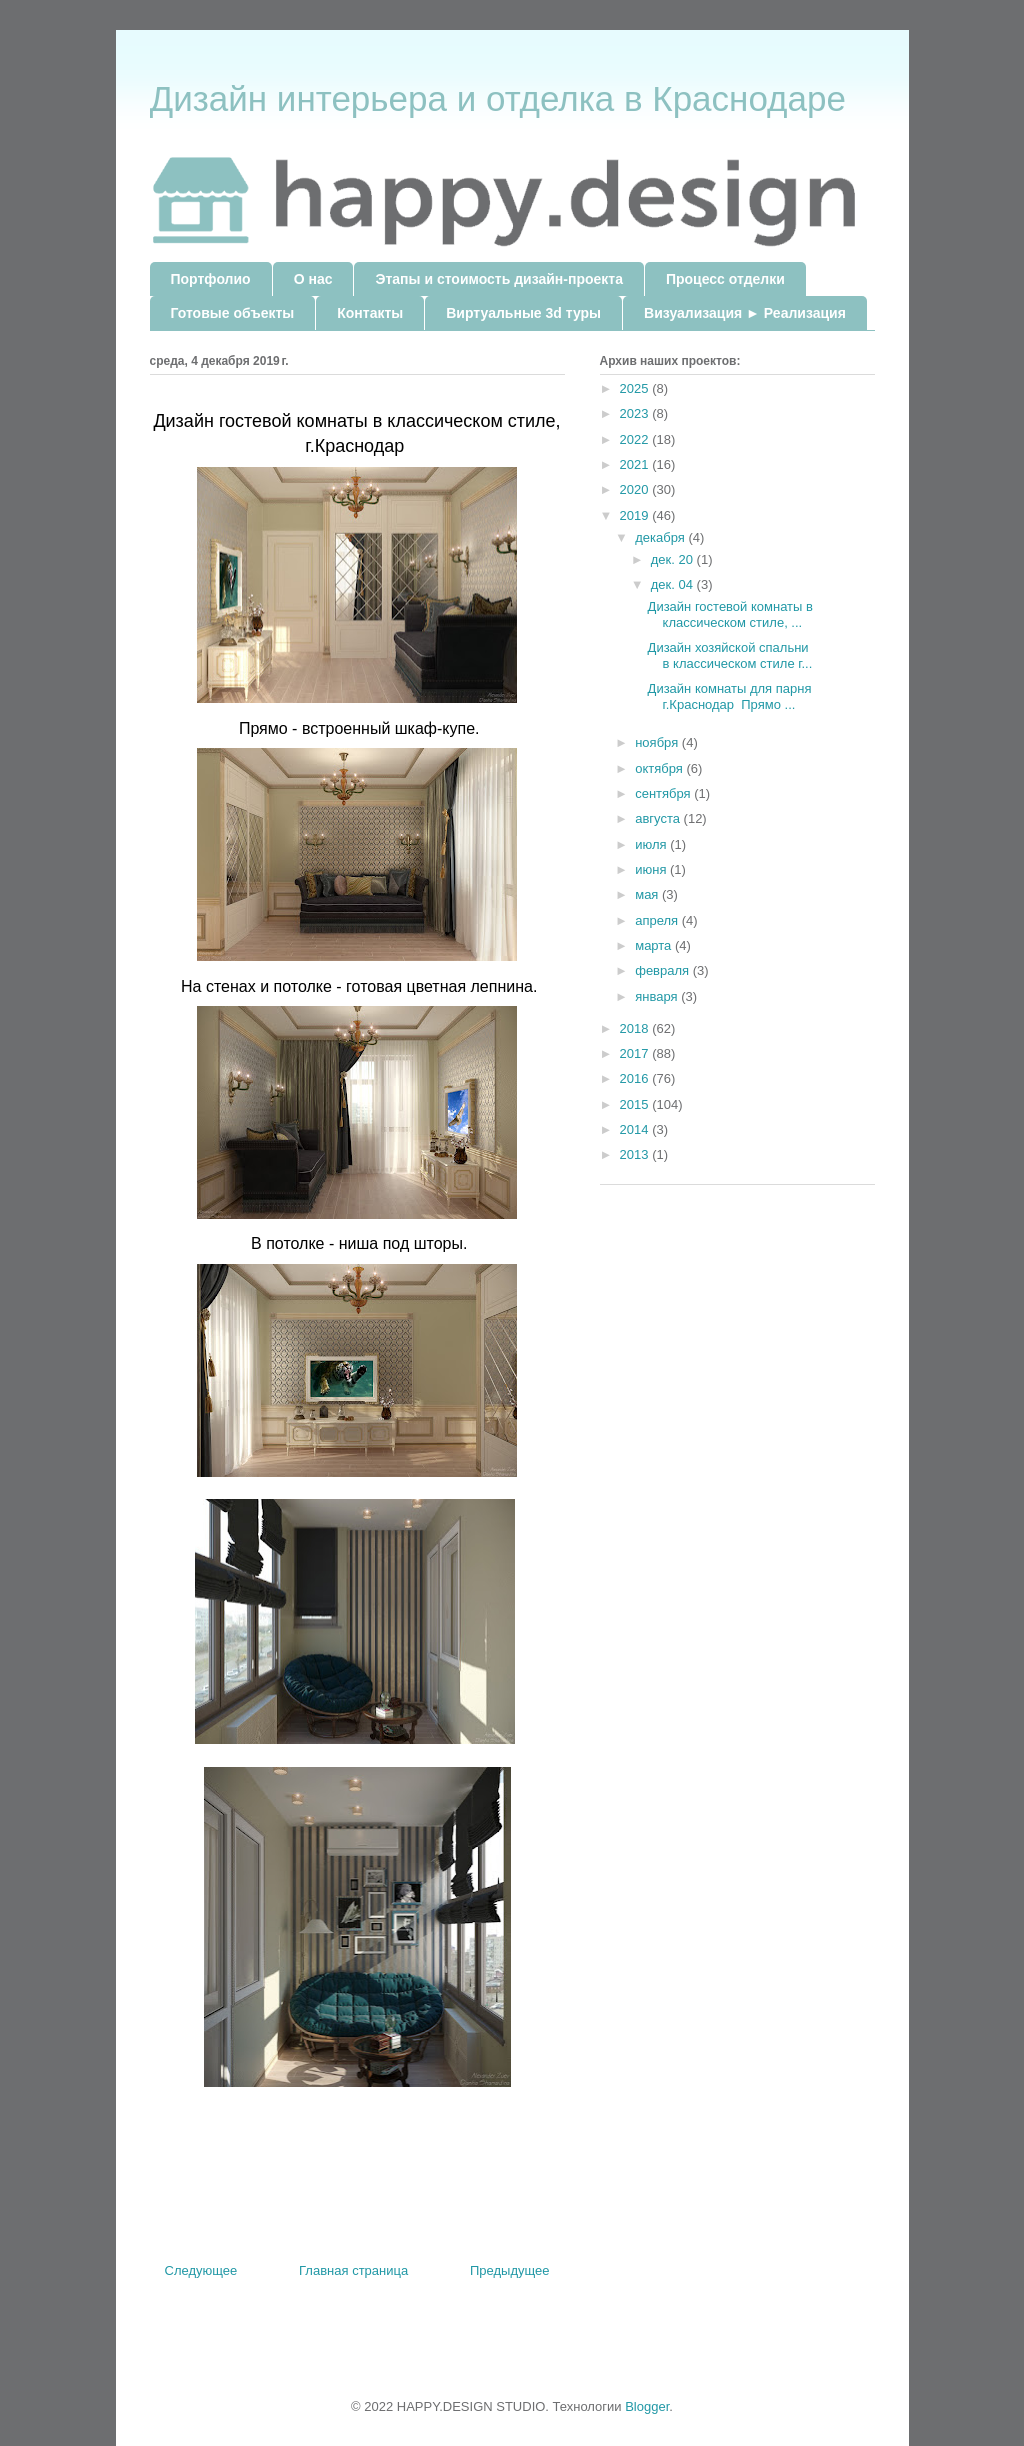 This screenshot has width=1024, height=2446. I want to click on сентября, so click(664, 793).